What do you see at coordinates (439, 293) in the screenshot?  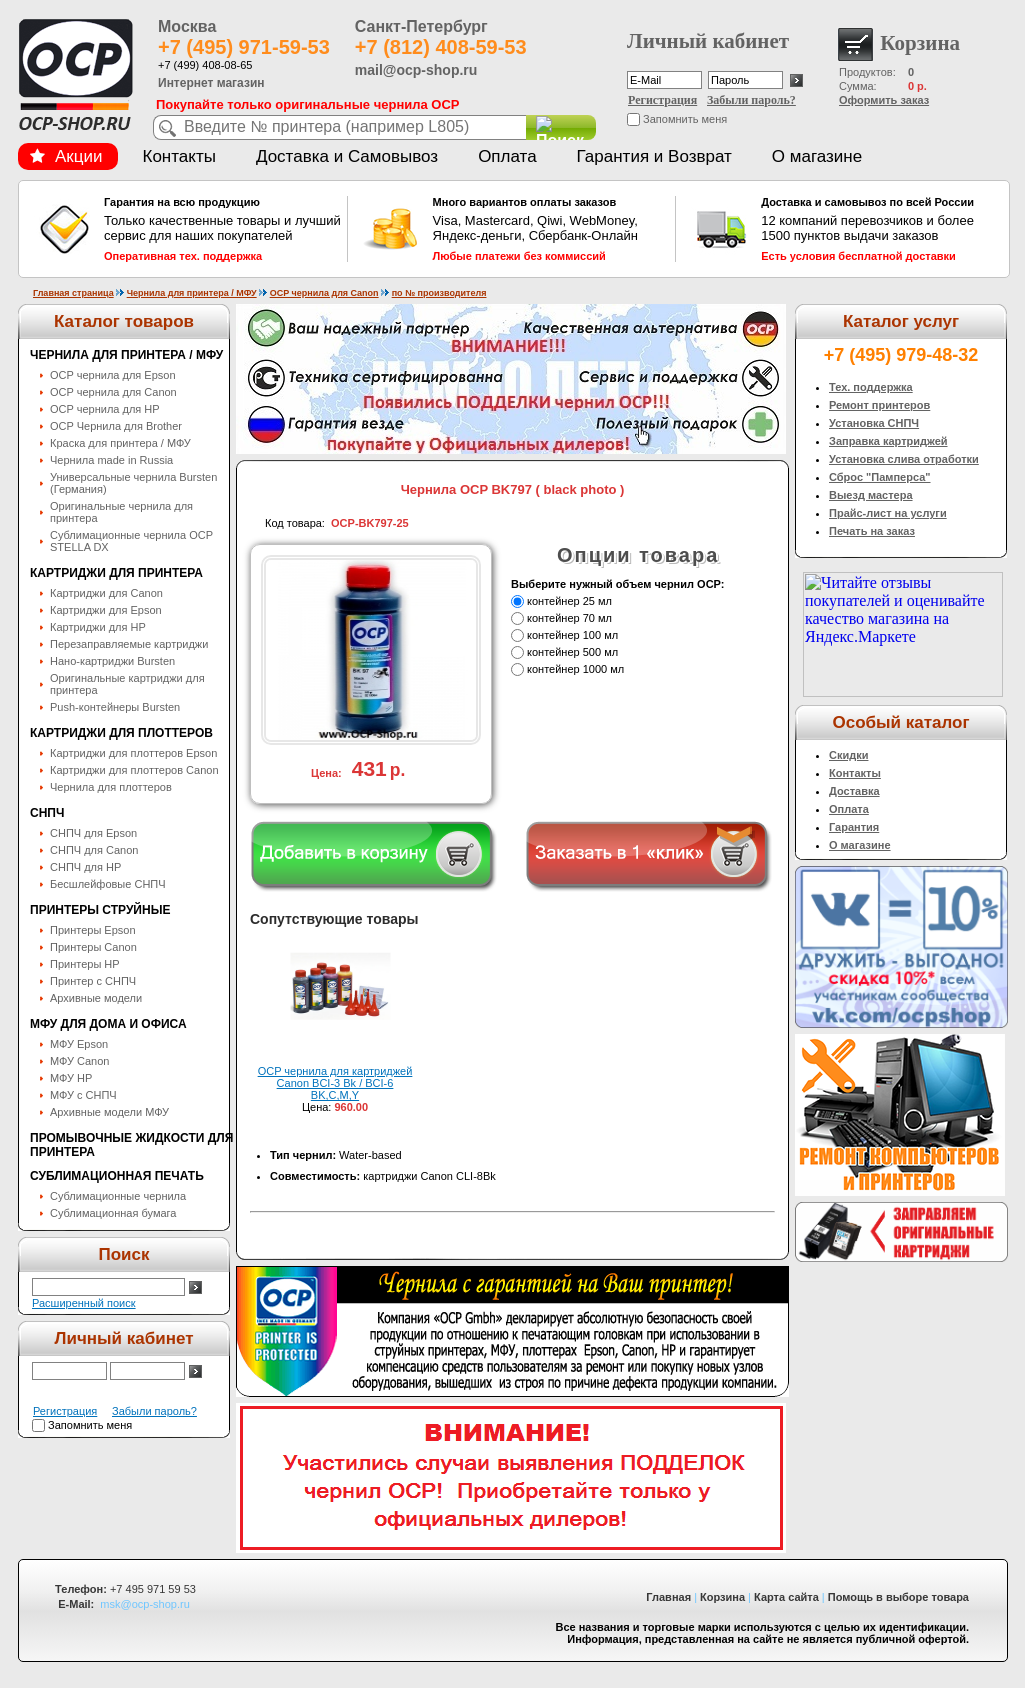 I see `по № производителя` at bounding box center [439, 293].